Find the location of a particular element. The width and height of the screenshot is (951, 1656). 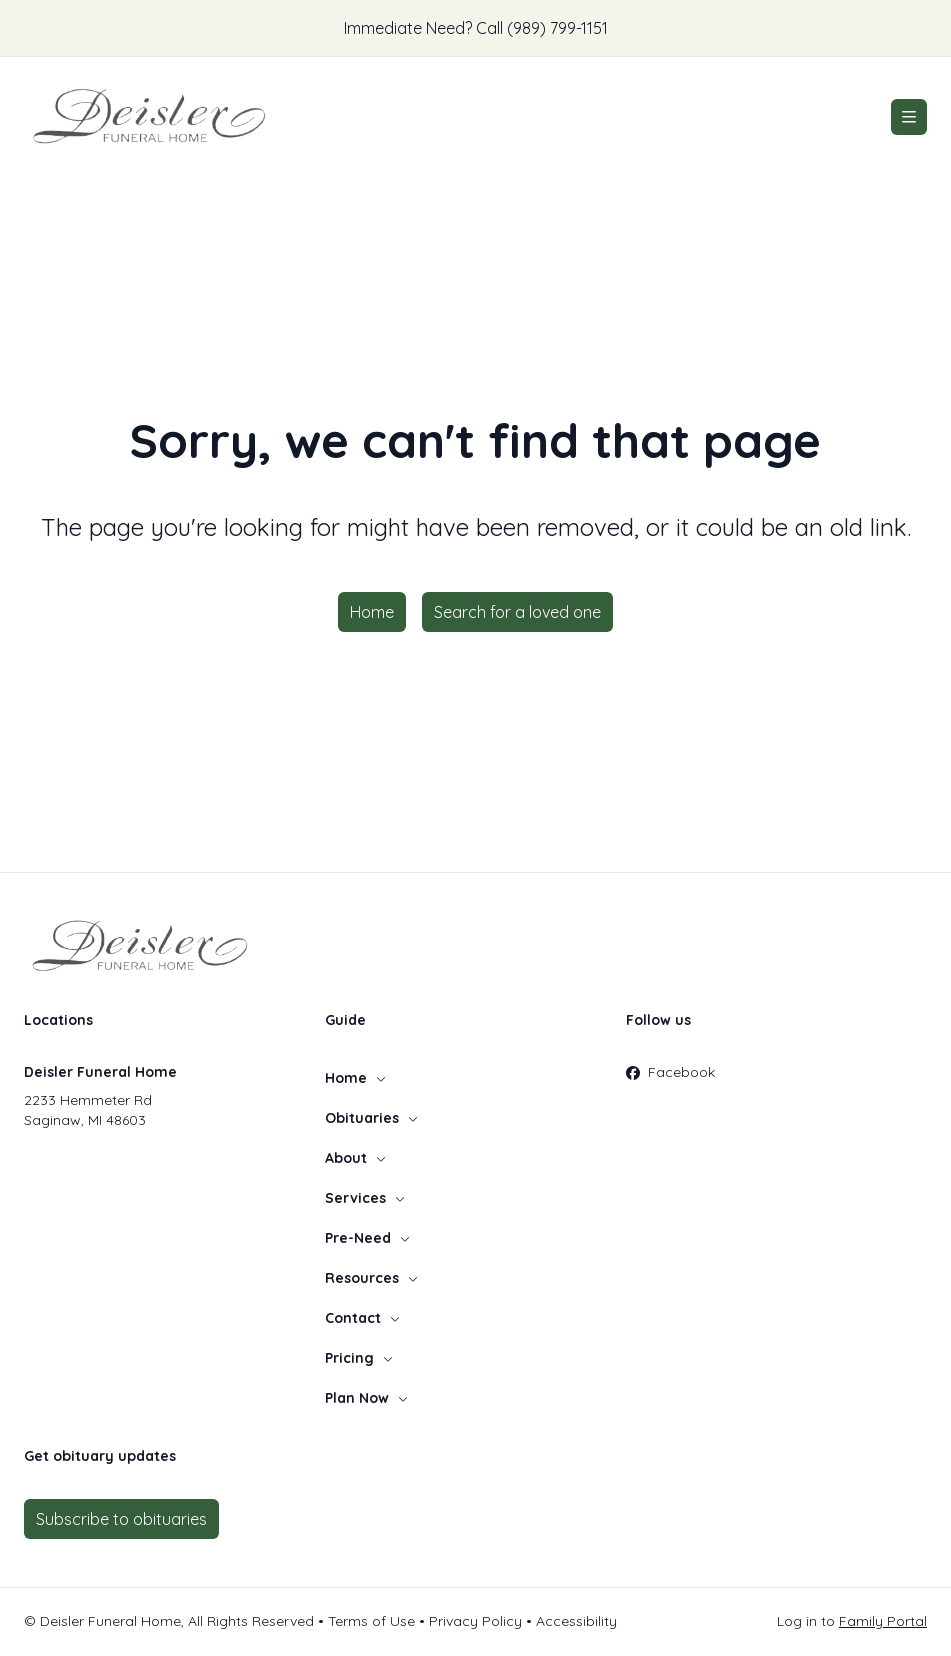

Subscribe to obituaries is located at coordinates (121, 1519).